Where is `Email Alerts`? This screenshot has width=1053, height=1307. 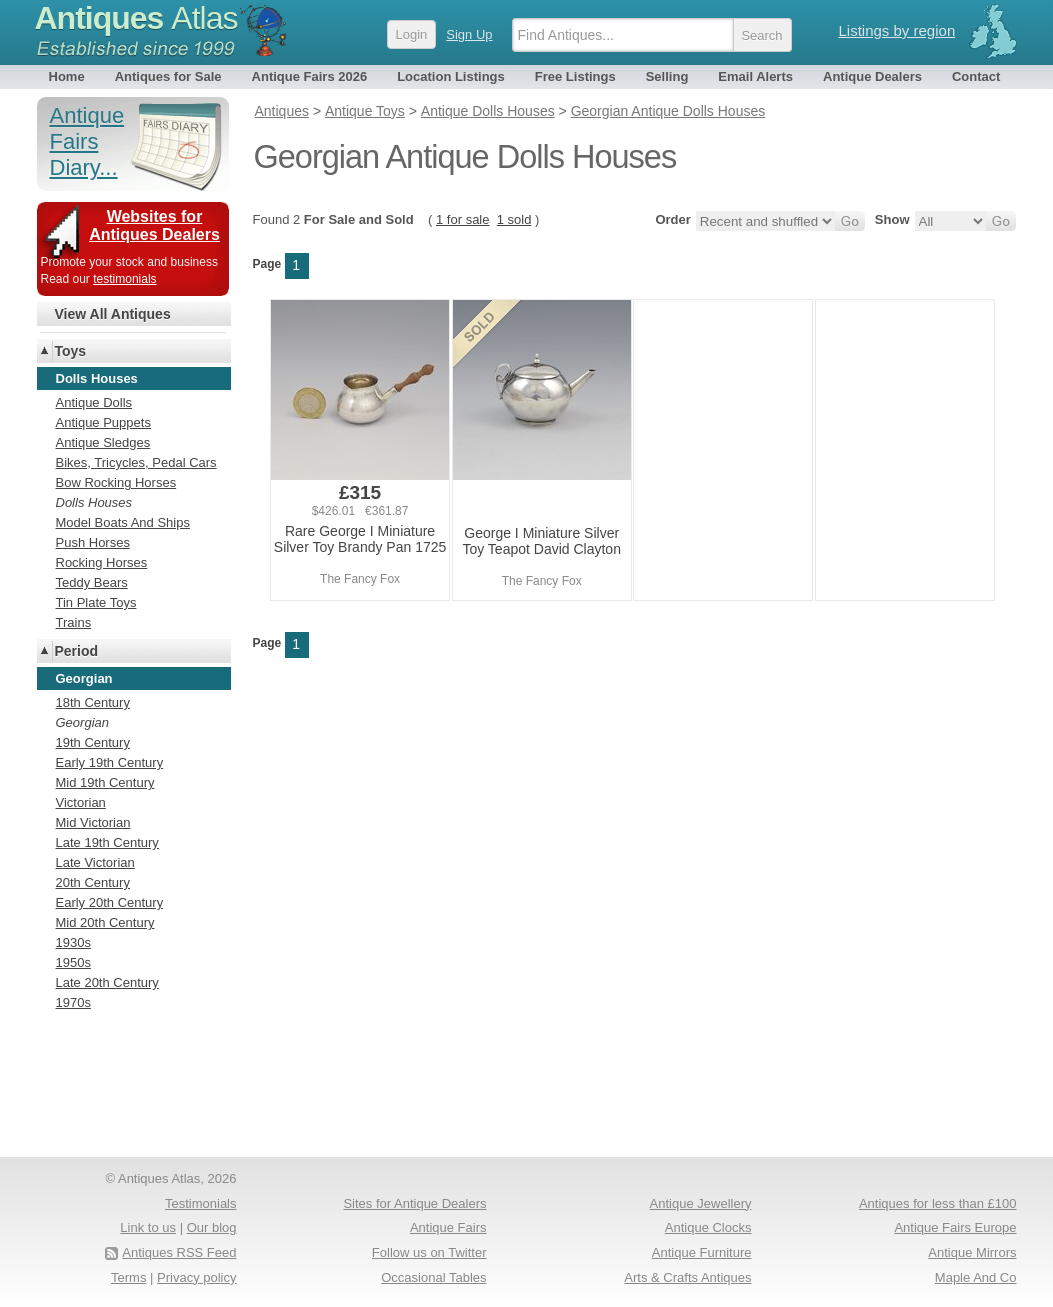
Email Alerts is located at coordinates (755, 76).